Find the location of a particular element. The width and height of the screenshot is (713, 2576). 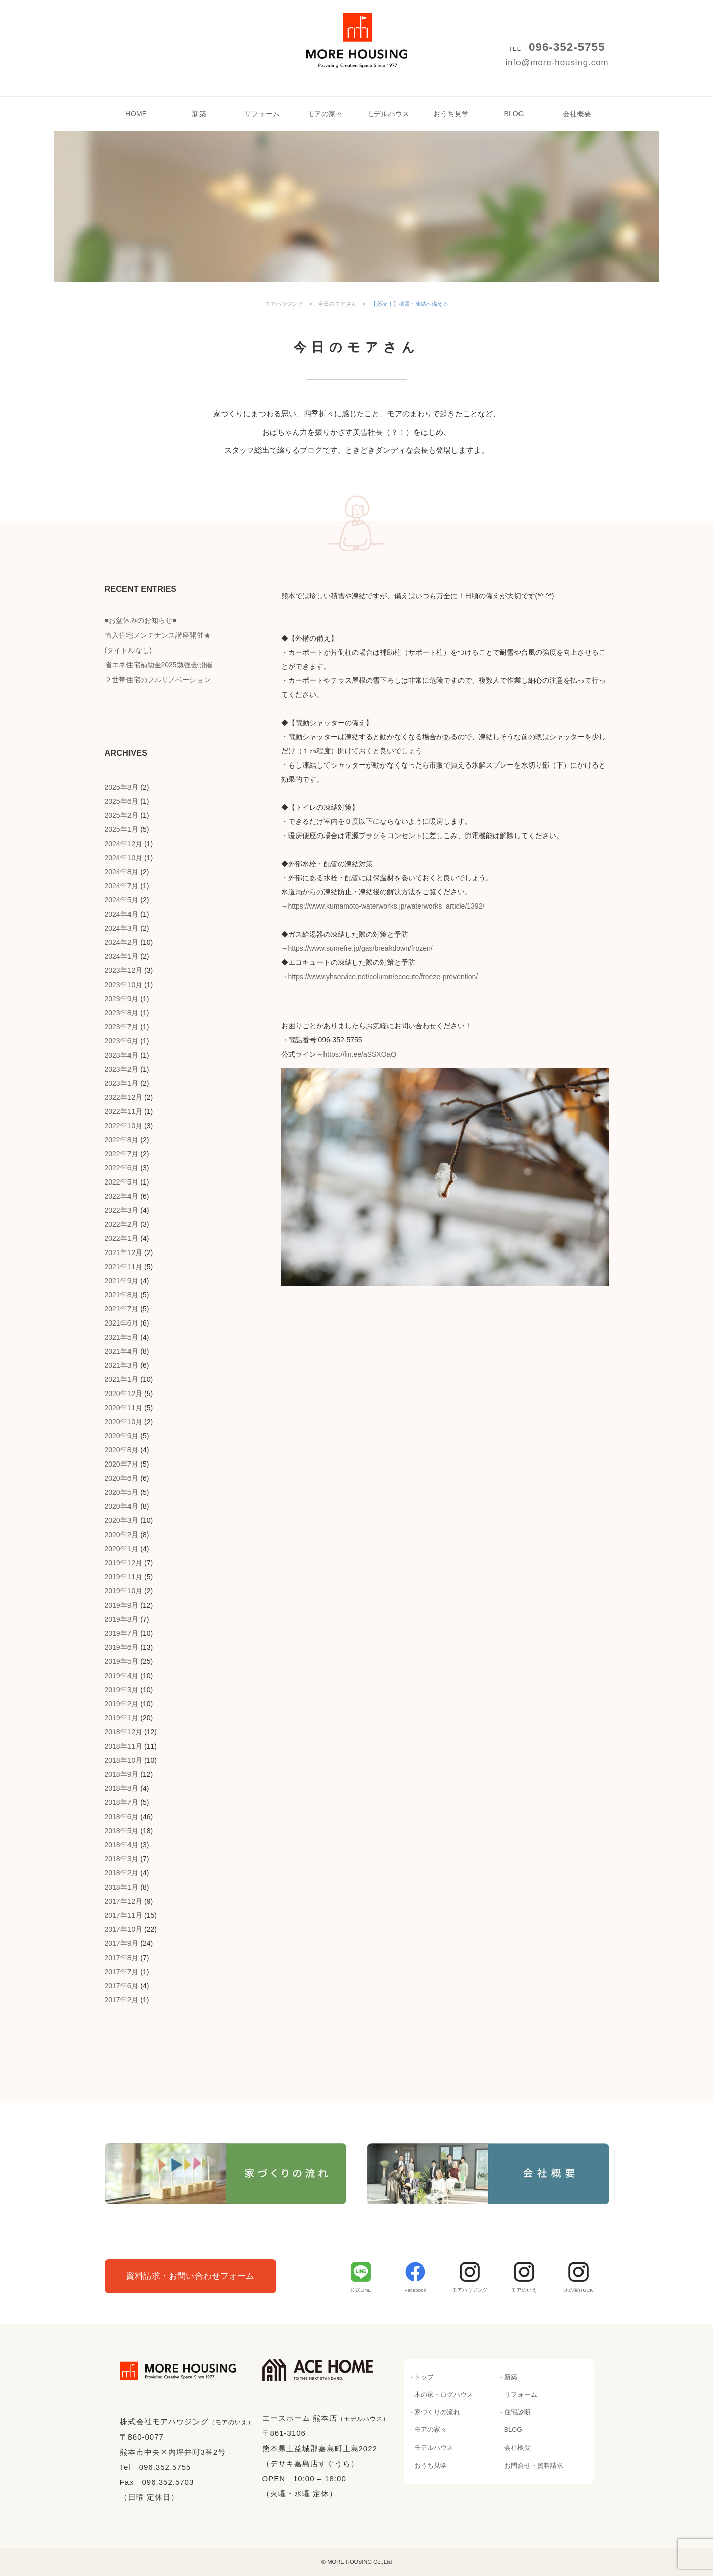

2022年2月 is located at coordinates (122, 1224).